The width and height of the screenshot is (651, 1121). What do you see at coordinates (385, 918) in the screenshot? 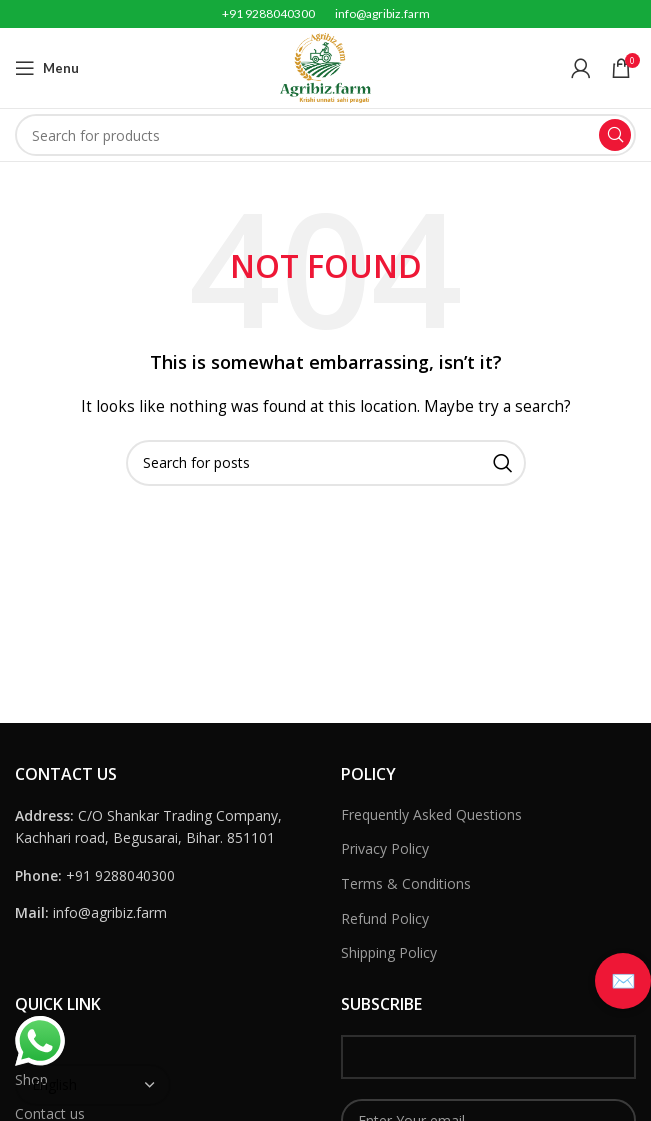
I see `Refund Policy` at bounding box center [385, 918].